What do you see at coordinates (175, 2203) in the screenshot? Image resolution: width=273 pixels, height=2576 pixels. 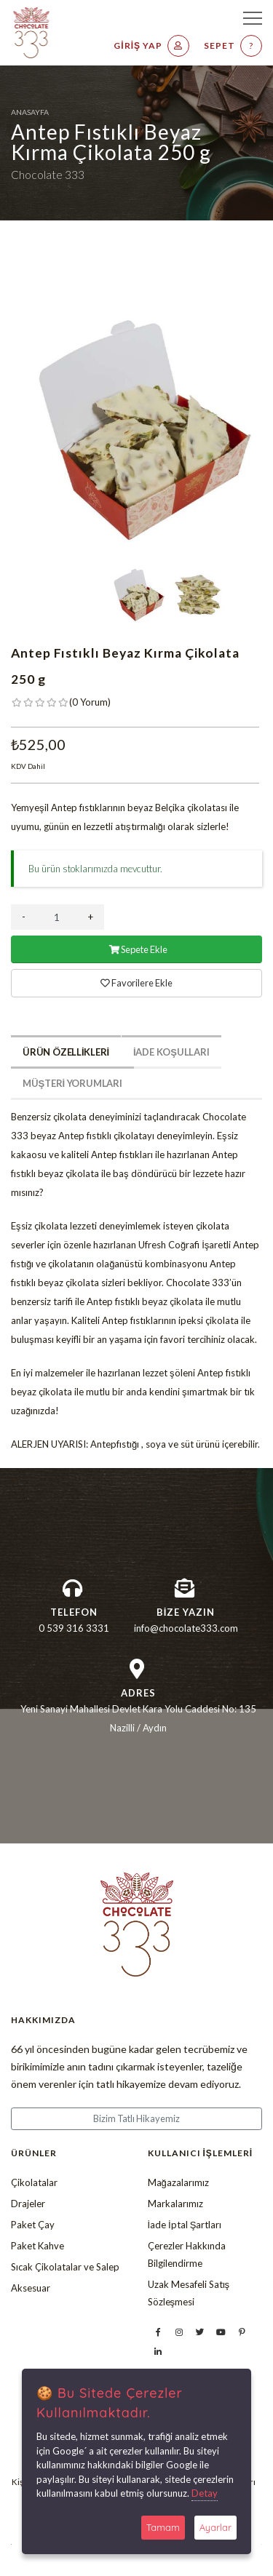 I see `Markalarımız` at bounding box center [175, 2203].